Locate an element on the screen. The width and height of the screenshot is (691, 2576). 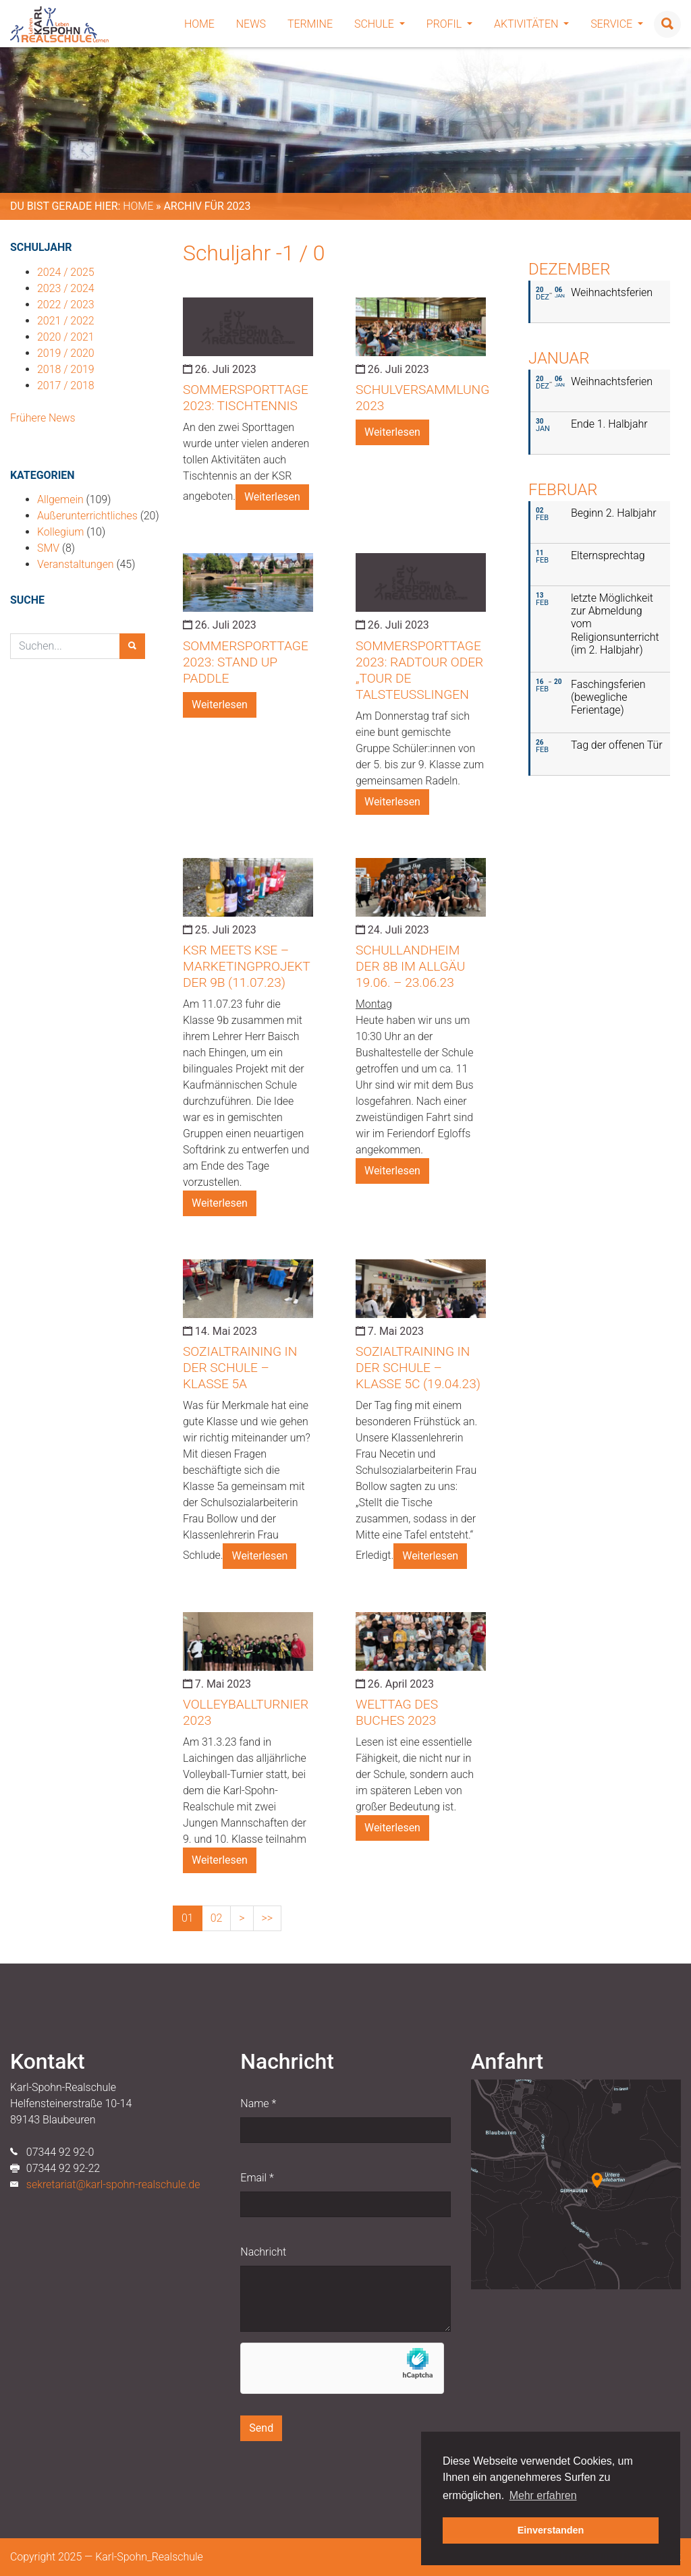
>> is located at coordinates (267, 1918).